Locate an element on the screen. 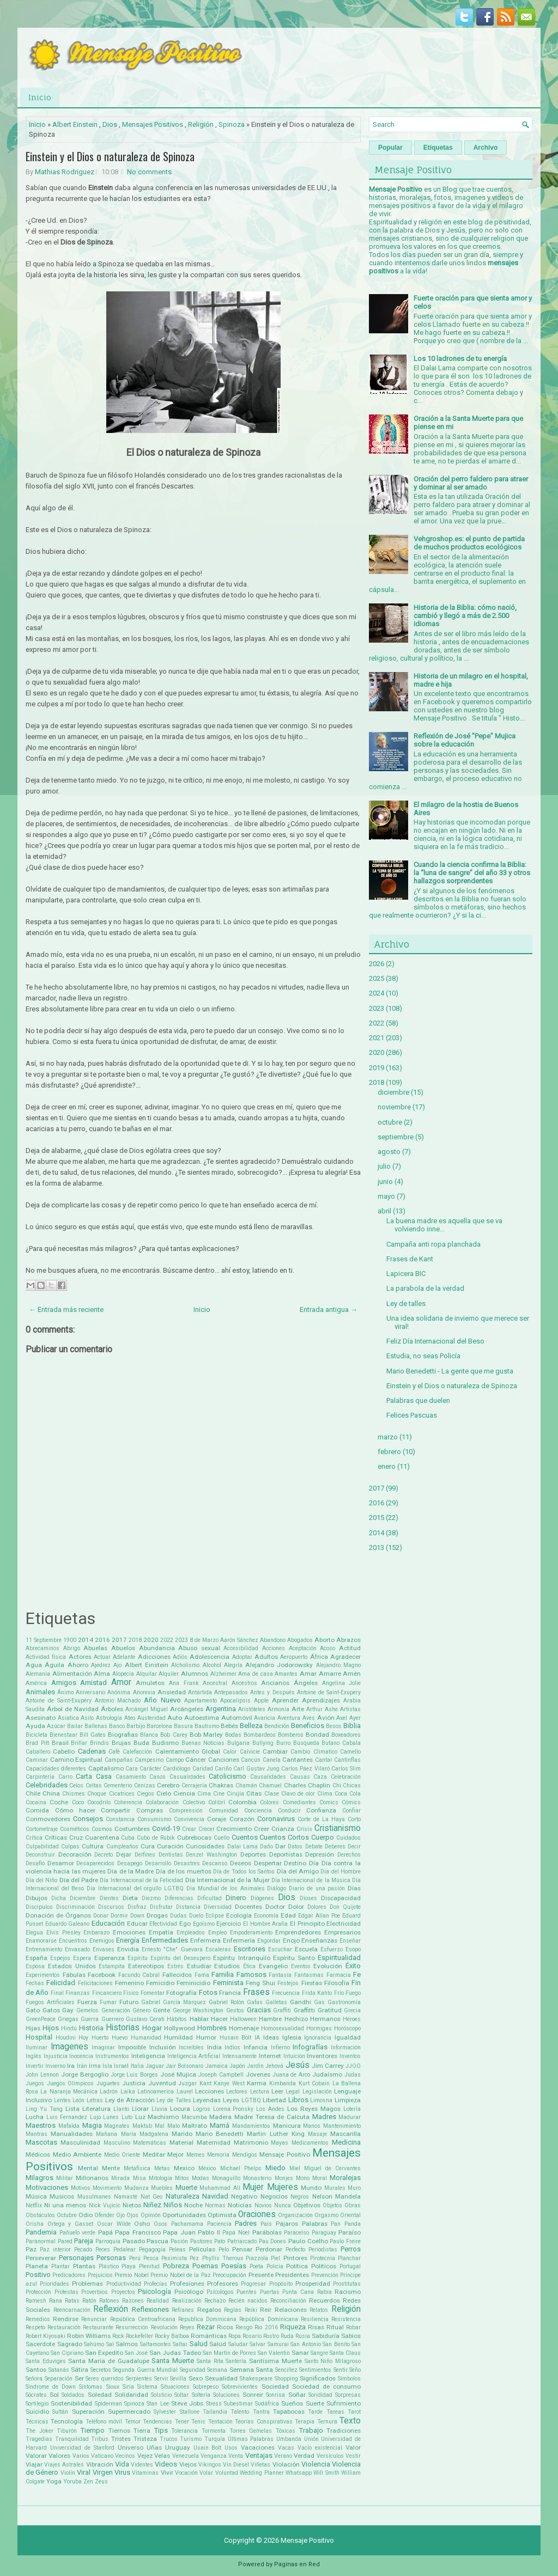 This screenshot has height=2576, width=558. Ética is located at coordinates (249, 1966).